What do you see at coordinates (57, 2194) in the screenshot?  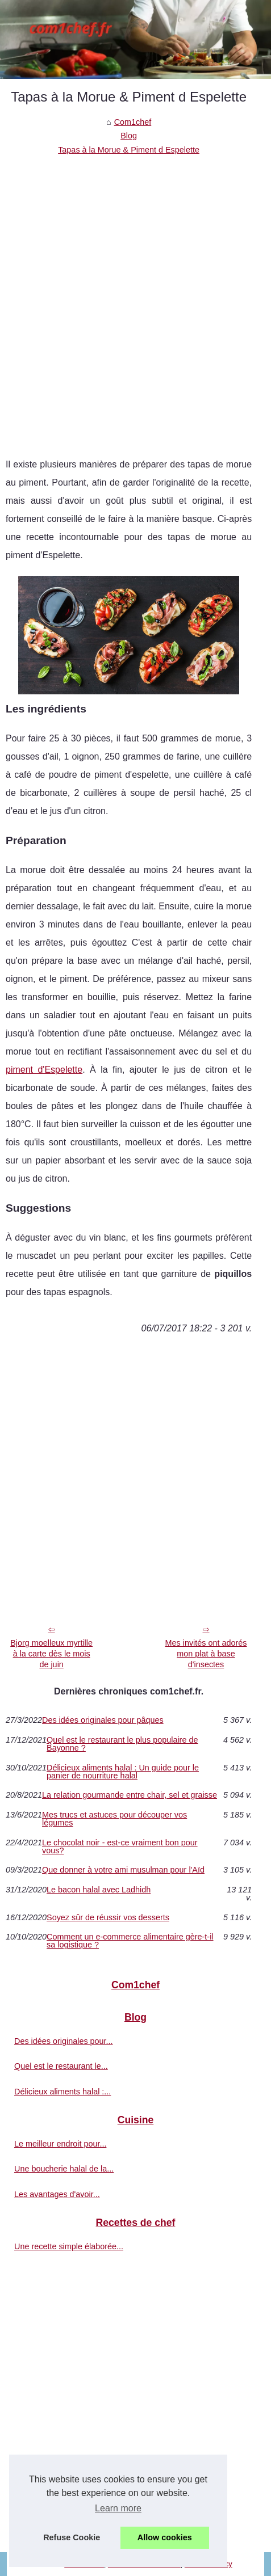 I see `Les avantages d'avoir...` at bounding box center [57, 2194].